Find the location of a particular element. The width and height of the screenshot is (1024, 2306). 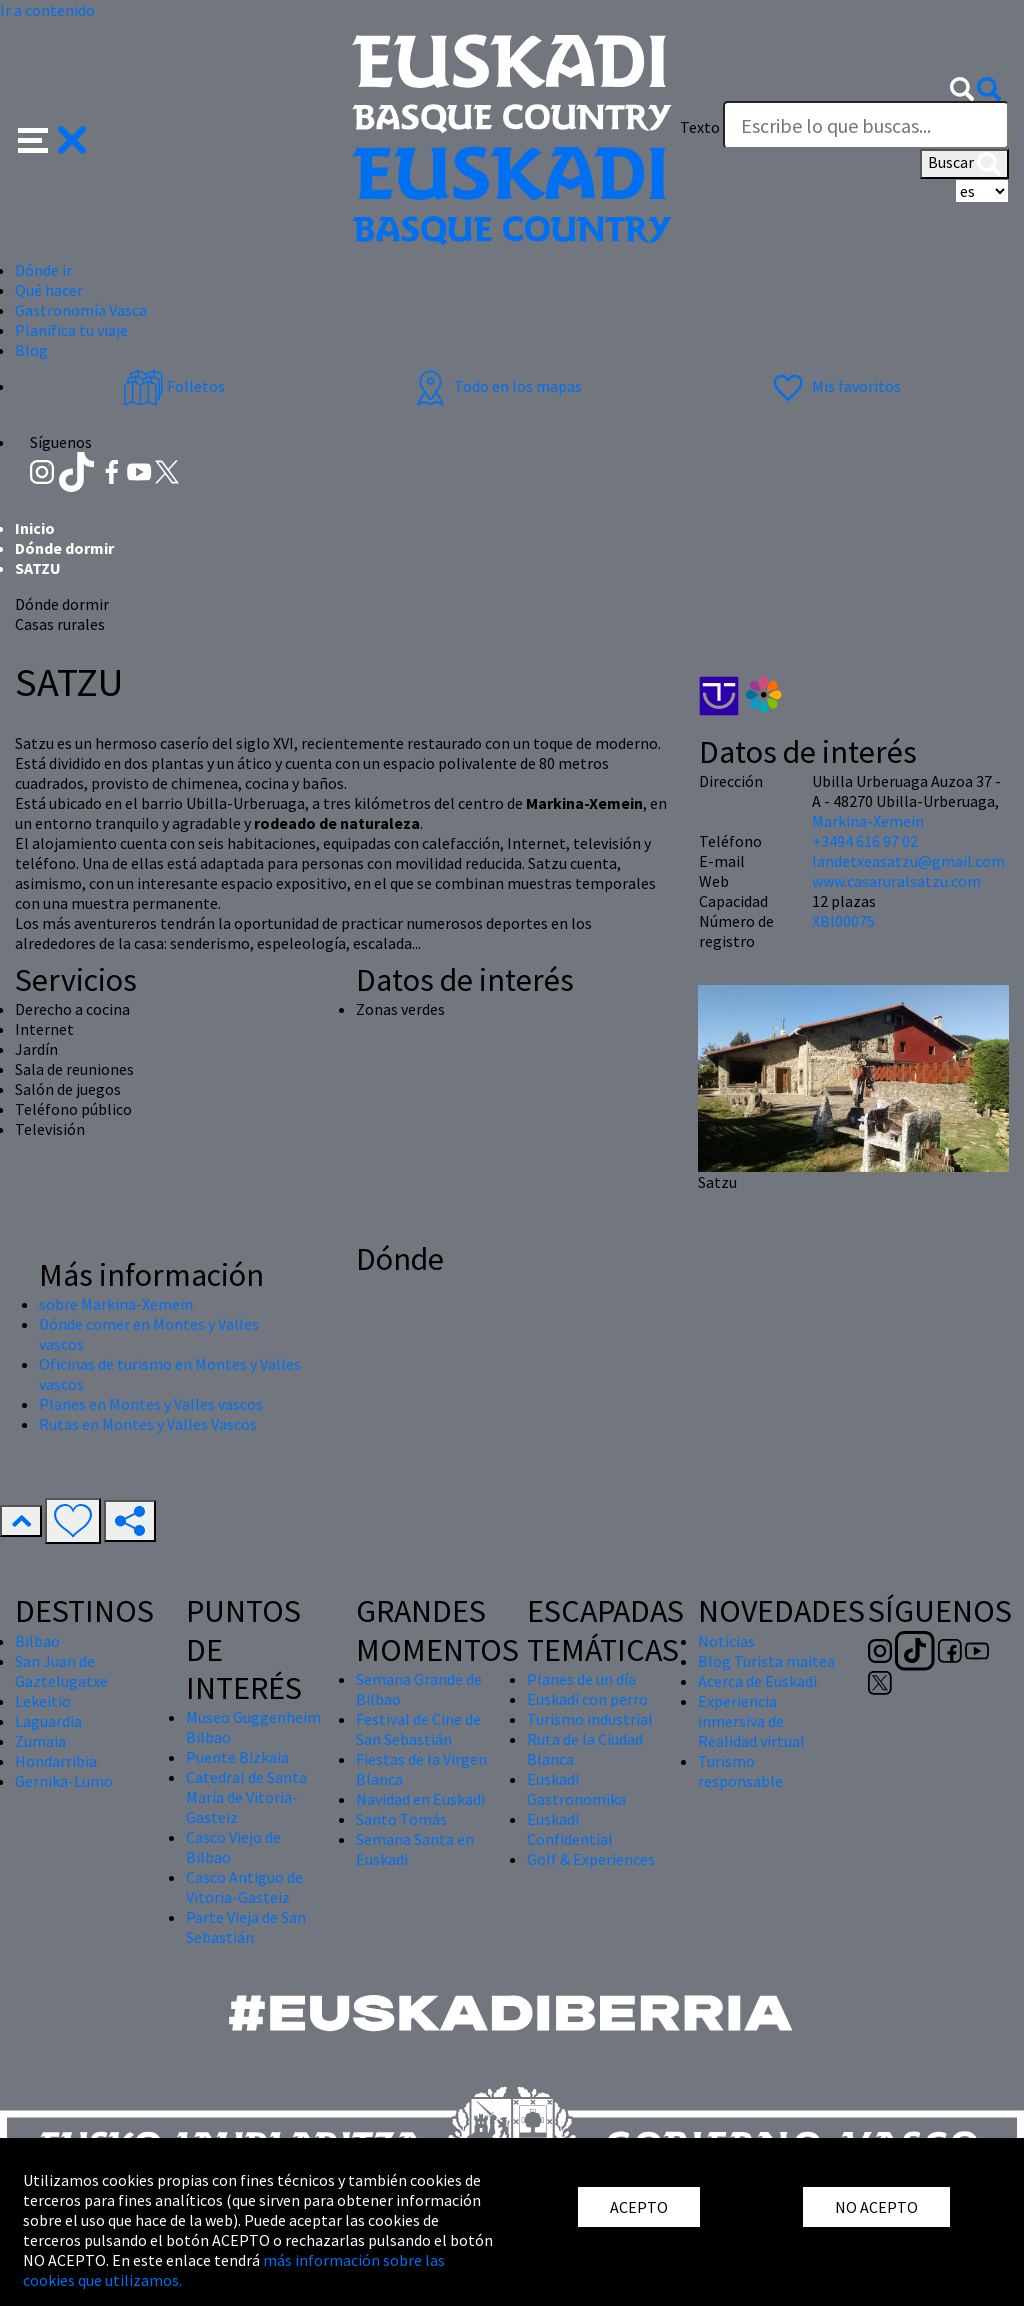

Bilbao is located at coordinates (37, 1641).